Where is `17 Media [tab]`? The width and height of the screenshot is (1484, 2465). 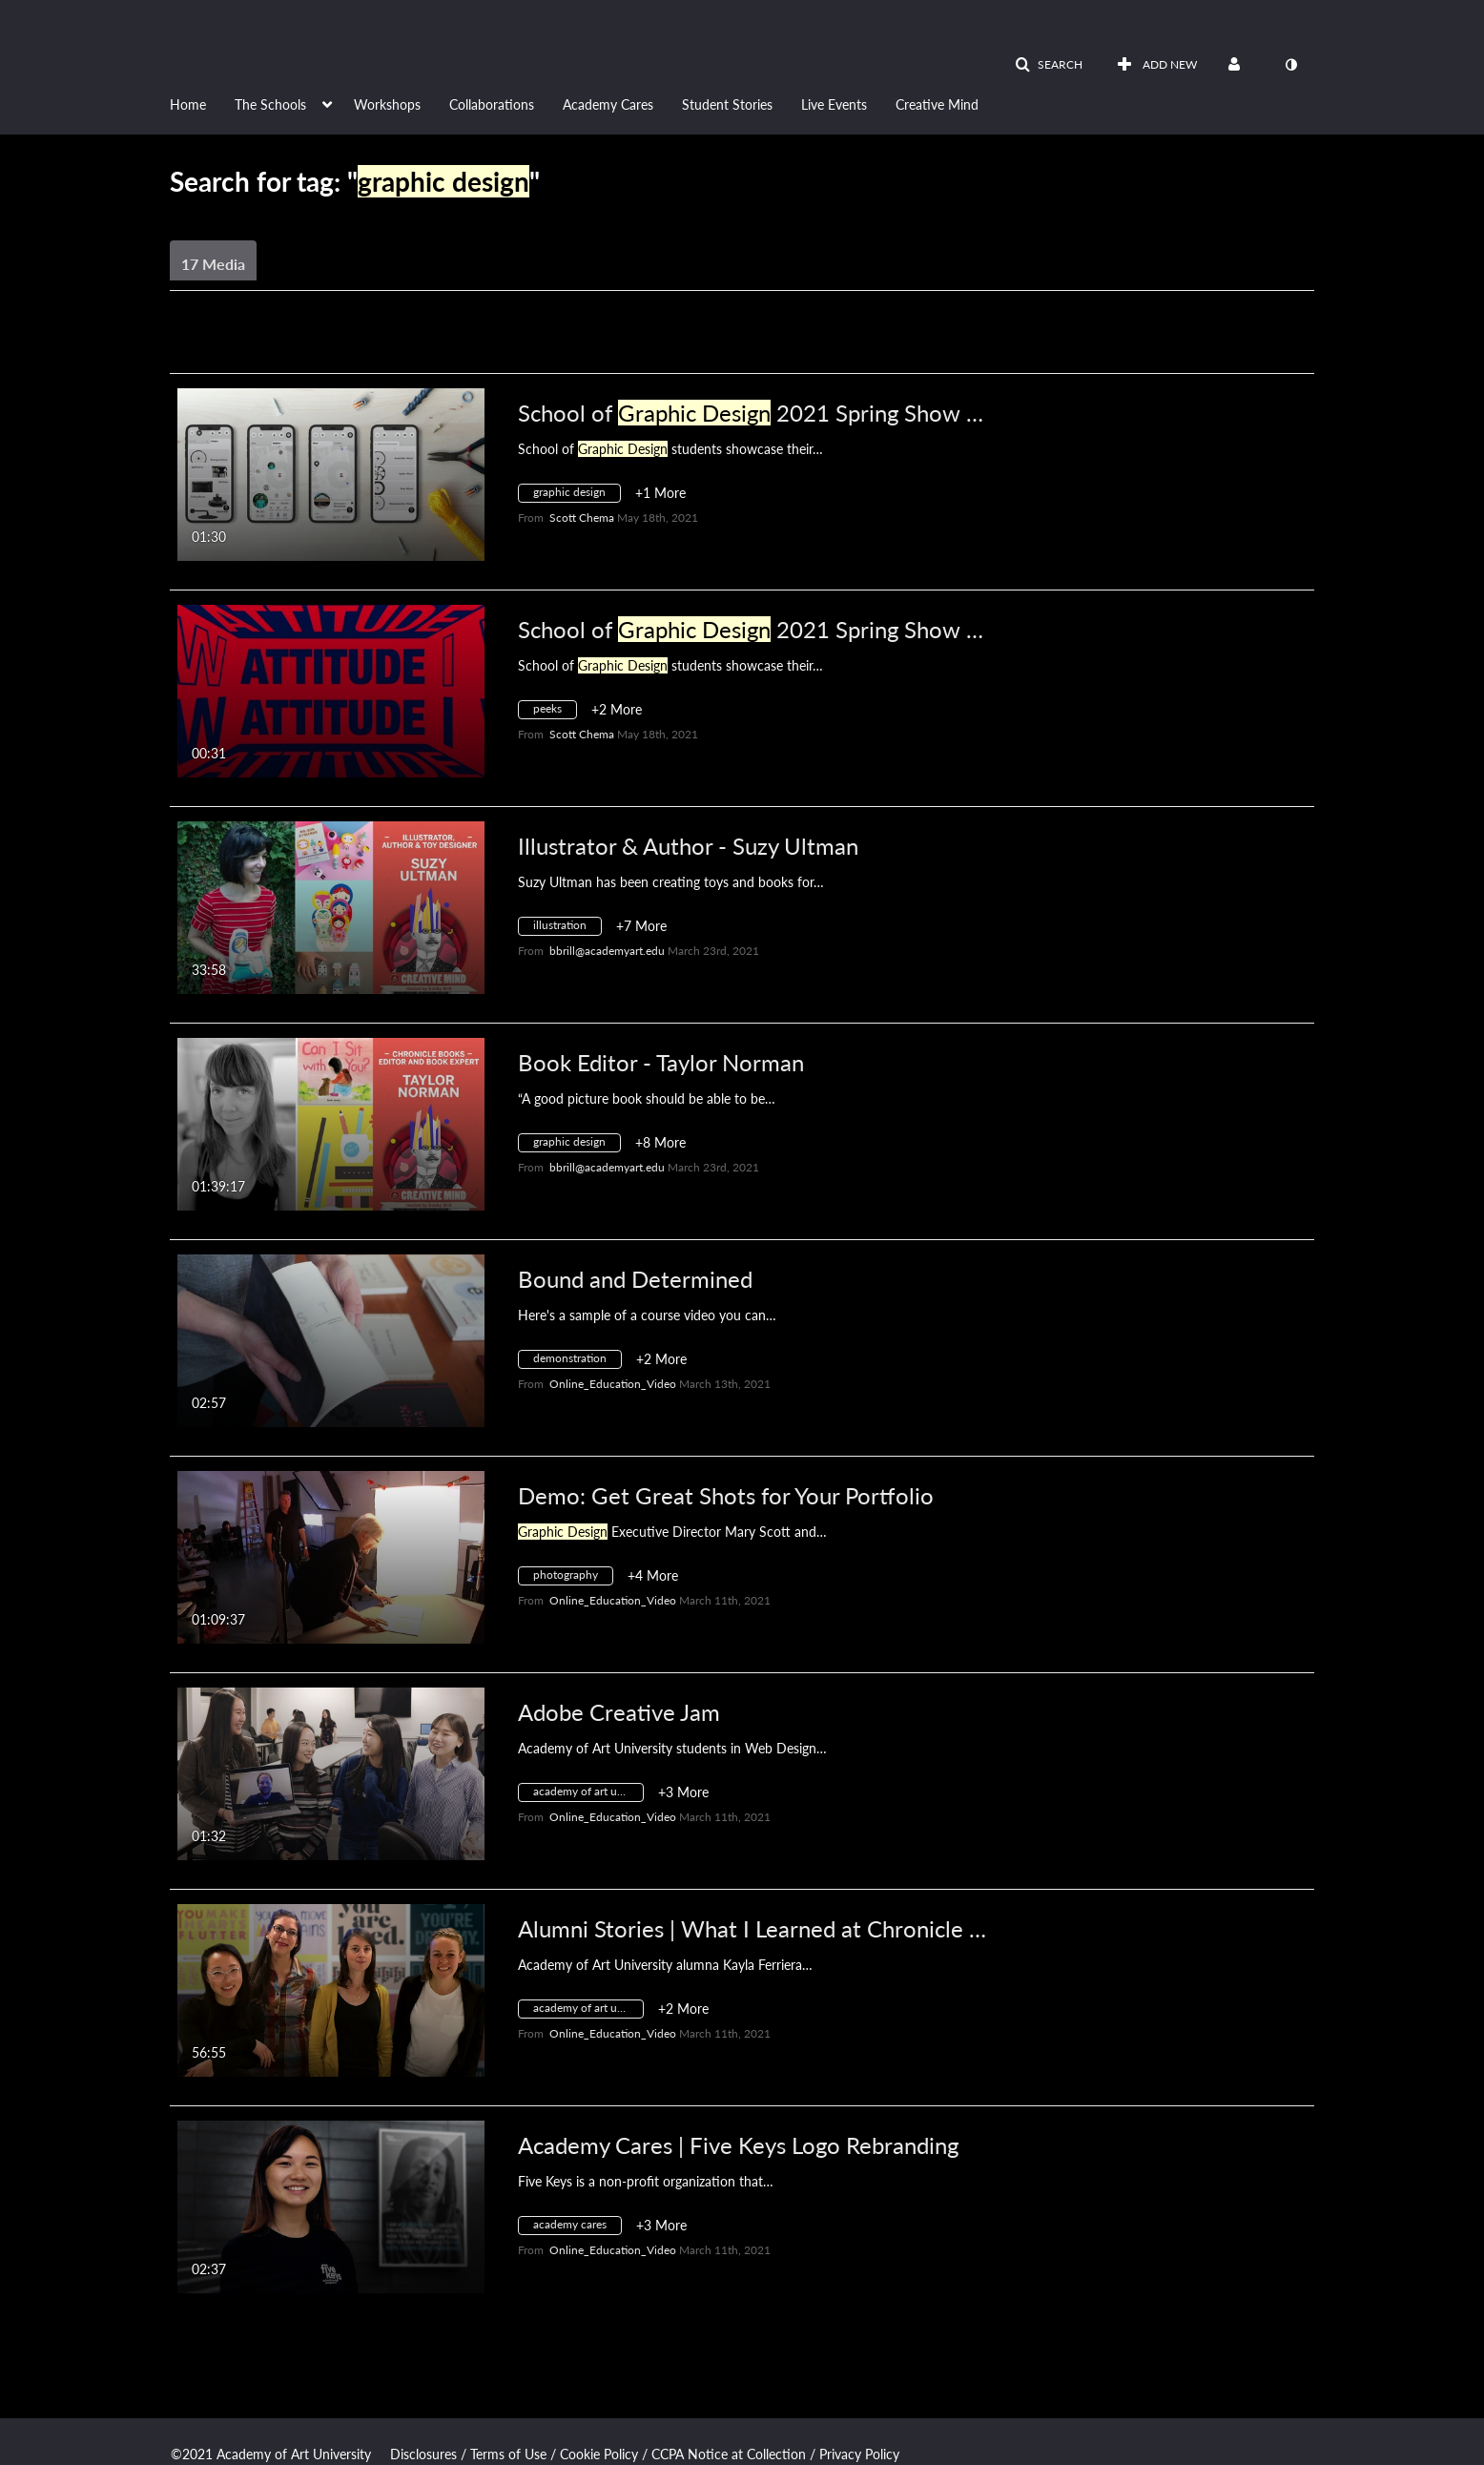
17 Media [tab] is located at coordinates (213, 264).